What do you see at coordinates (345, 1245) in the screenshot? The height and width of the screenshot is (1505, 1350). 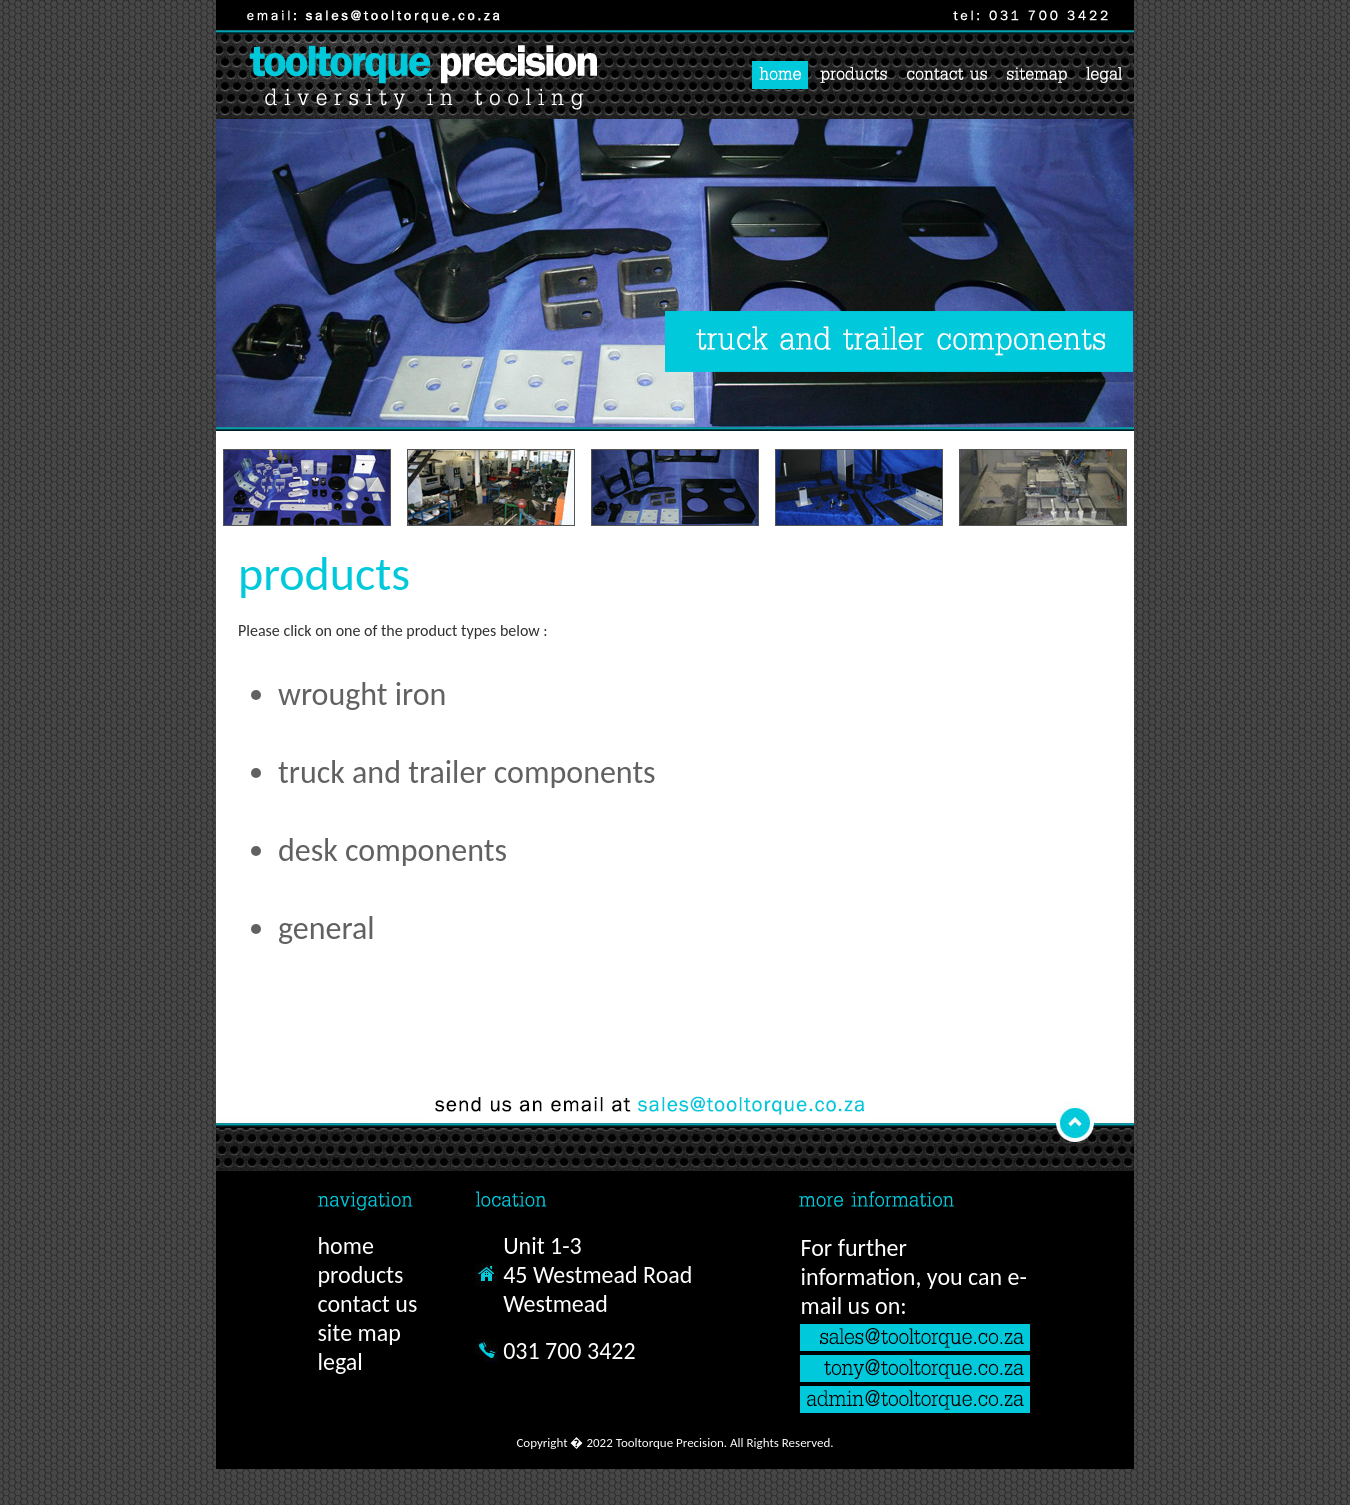 I see `home` at bounding box center [345, 1245].